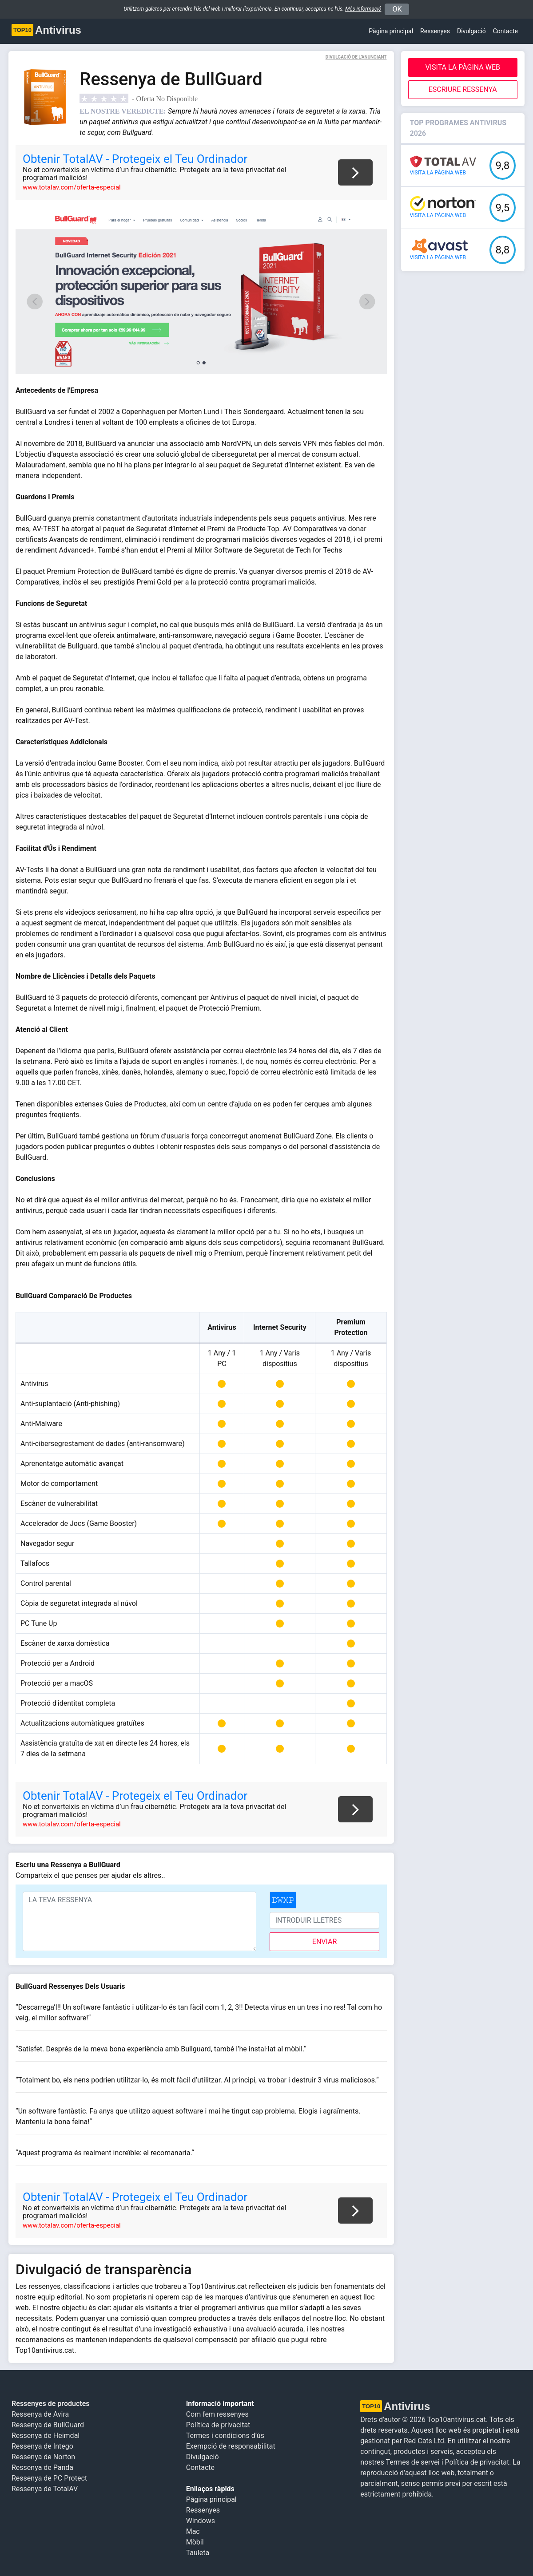 The height and width of the screenshot is (2576, 533). Describe the element at coordinates (195, 2542) in the screenshot. I see `Mòbil` at that location.